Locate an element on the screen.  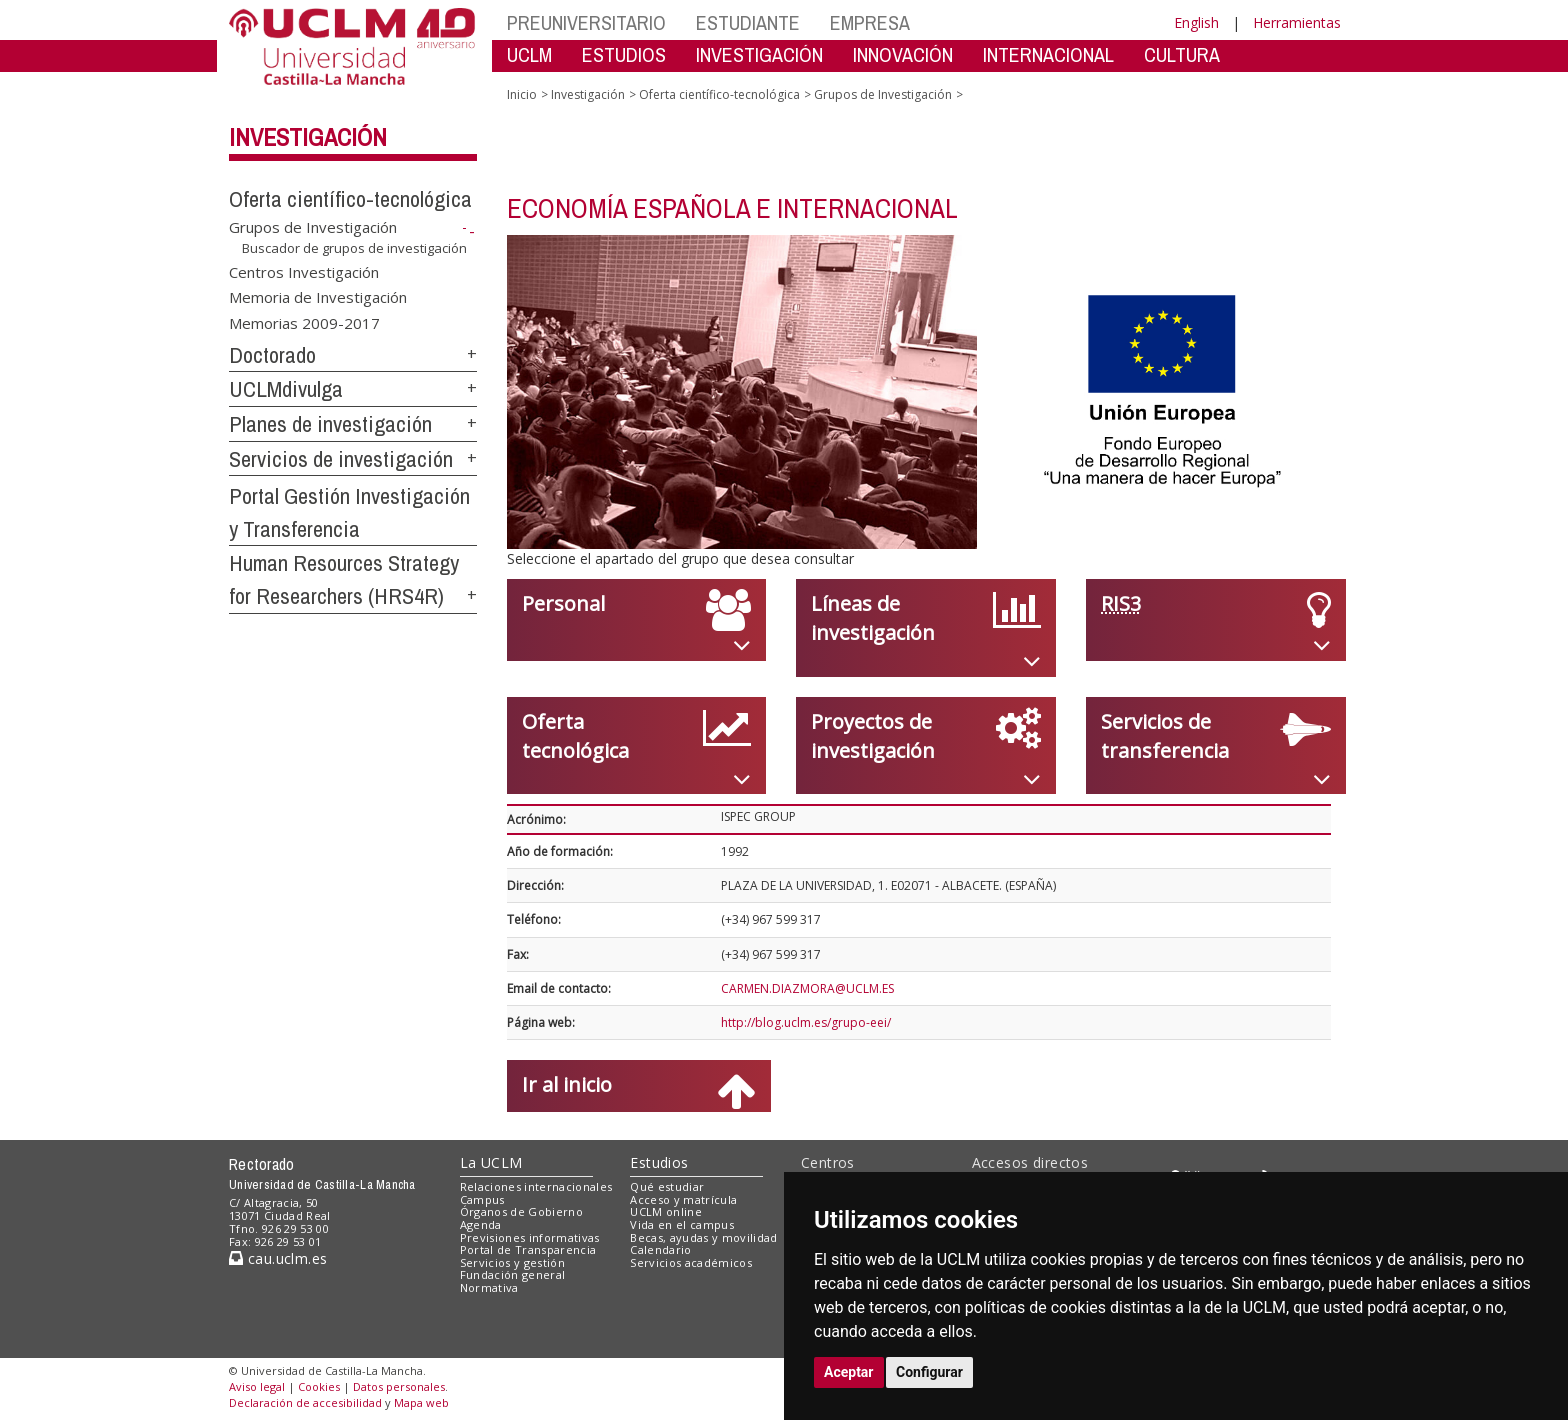
Buscador de grupos de investigación is located at coordinates (354, 248).